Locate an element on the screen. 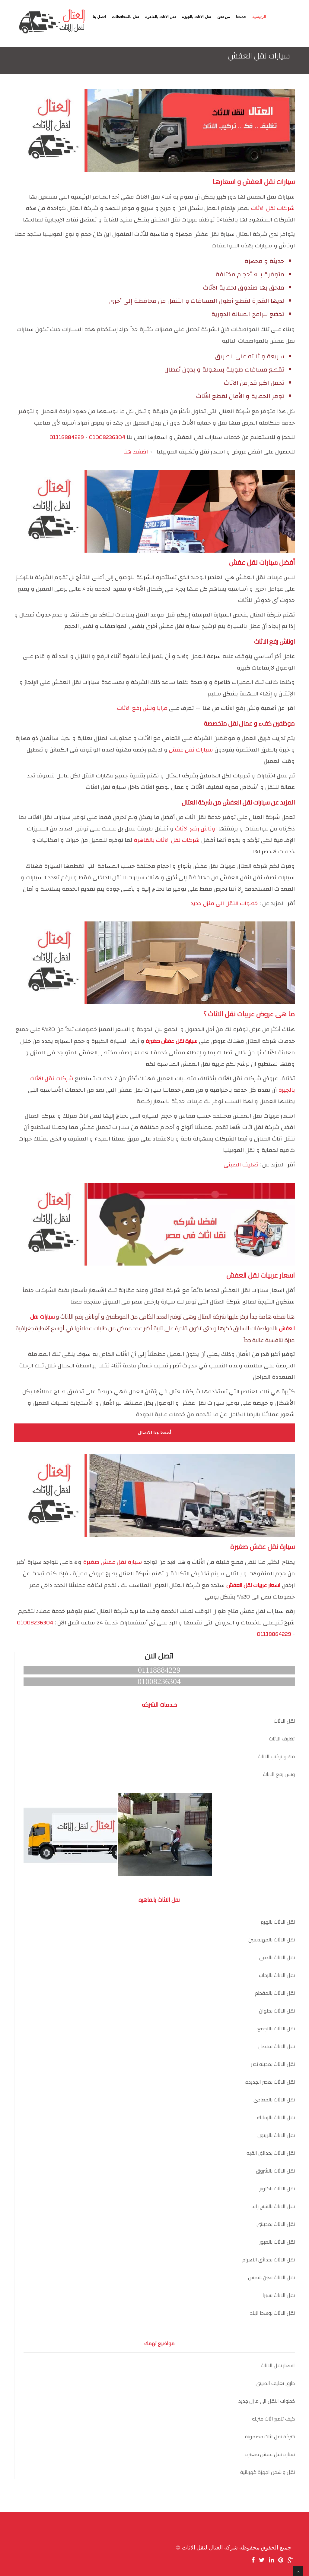  نقل الاثاث بالمعادى is located at coordinates (274, 2099).